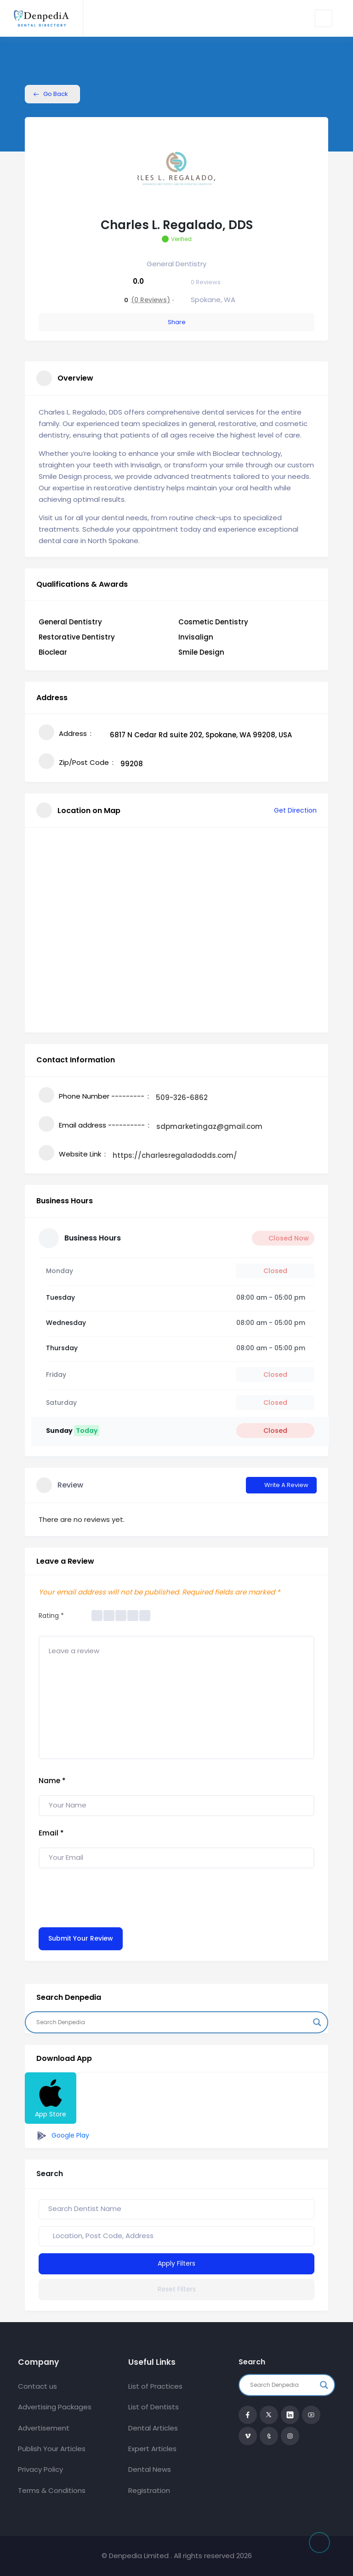 This screenshot has height=2576, width=353. Describe the element at coordinates (153, 2407) in the screenshot. I see `List of Dentists` at that location.